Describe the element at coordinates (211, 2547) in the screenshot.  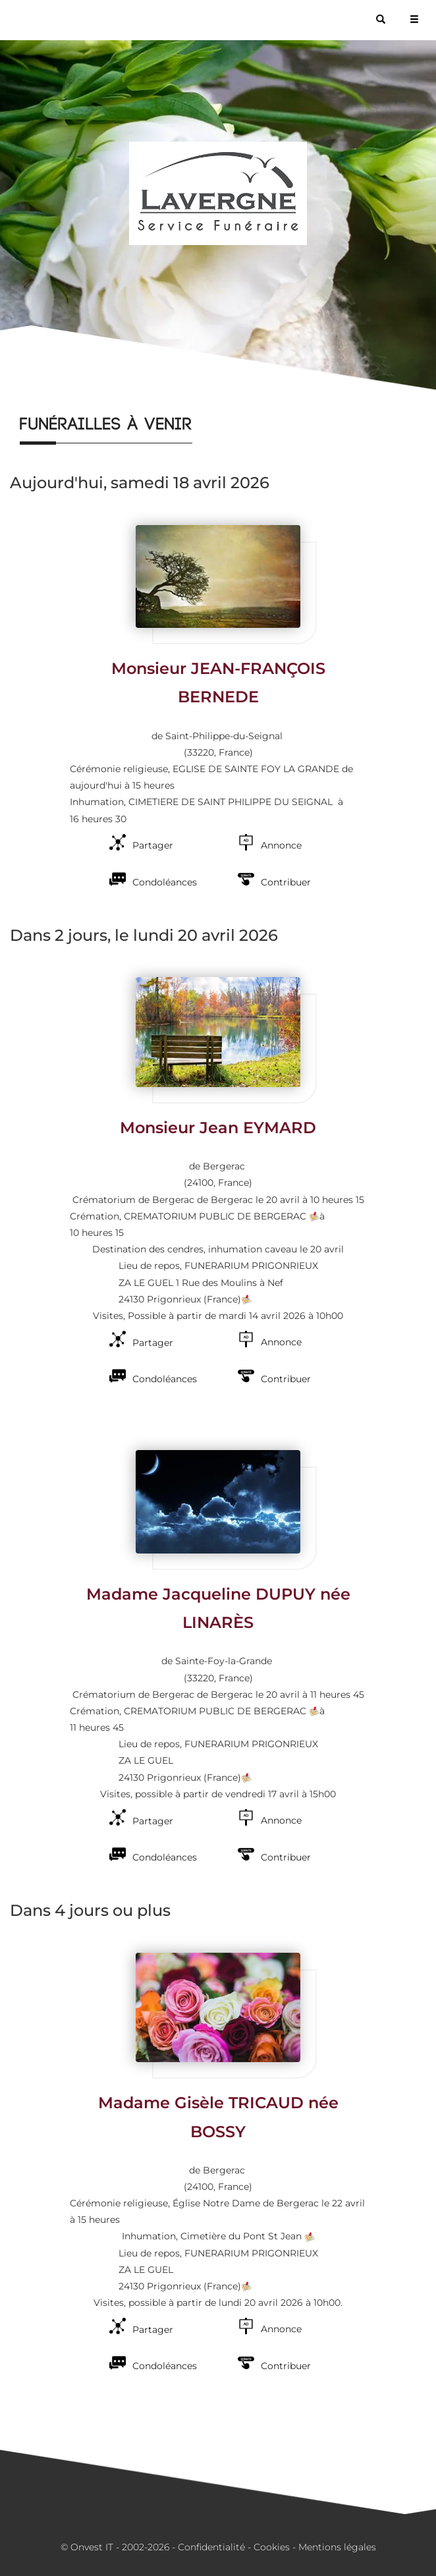
I see `Confidentialité` at that location.